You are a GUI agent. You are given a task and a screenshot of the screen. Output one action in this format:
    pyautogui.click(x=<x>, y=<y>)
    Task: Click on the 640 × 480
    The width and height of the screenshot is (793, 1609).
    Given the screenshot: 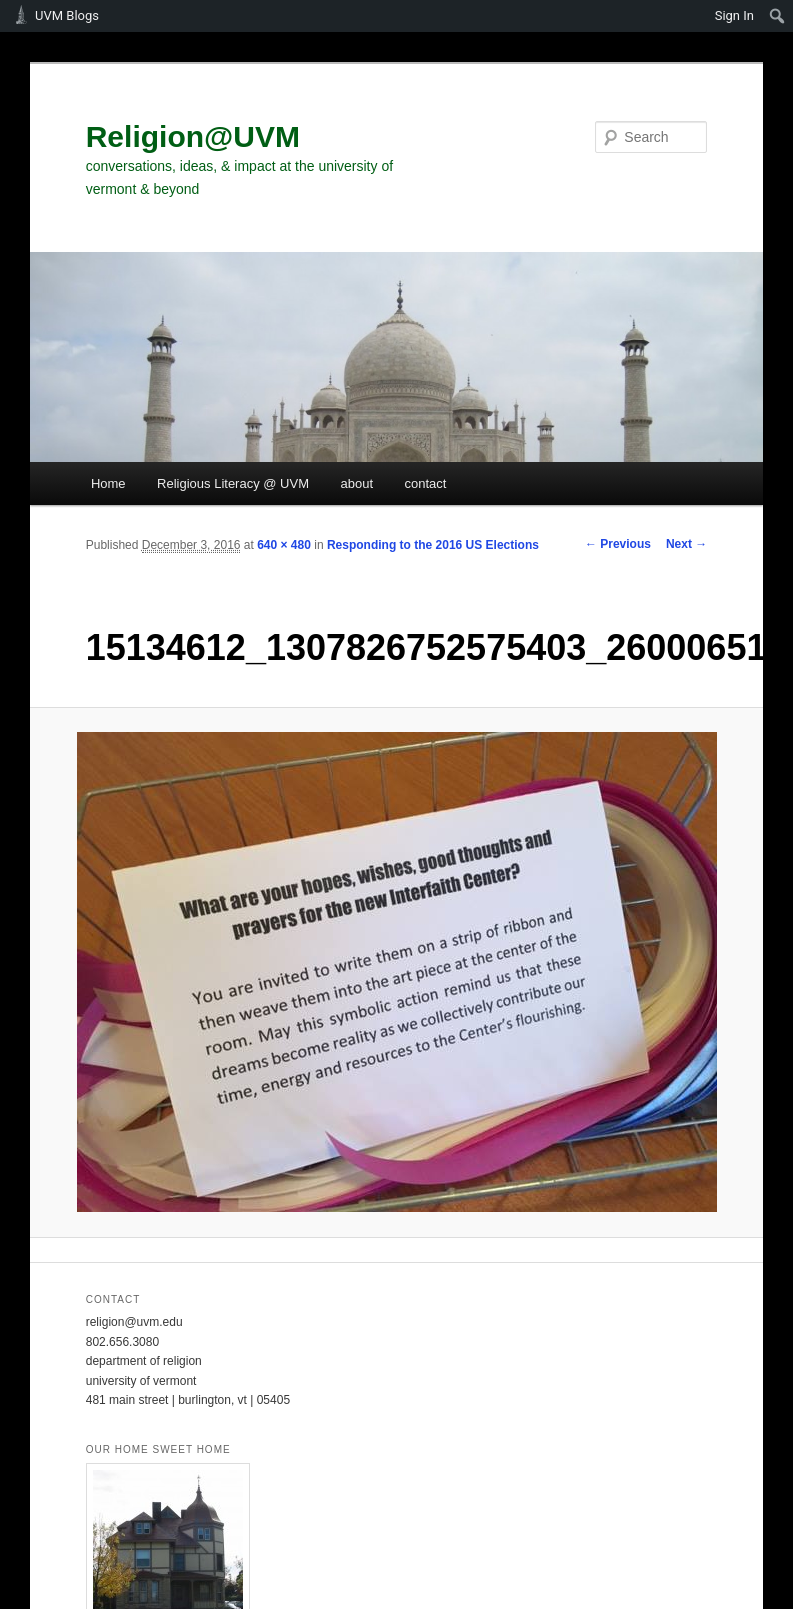 What is the action you would take?
    pyautogui.click(x=284, y=545)
    